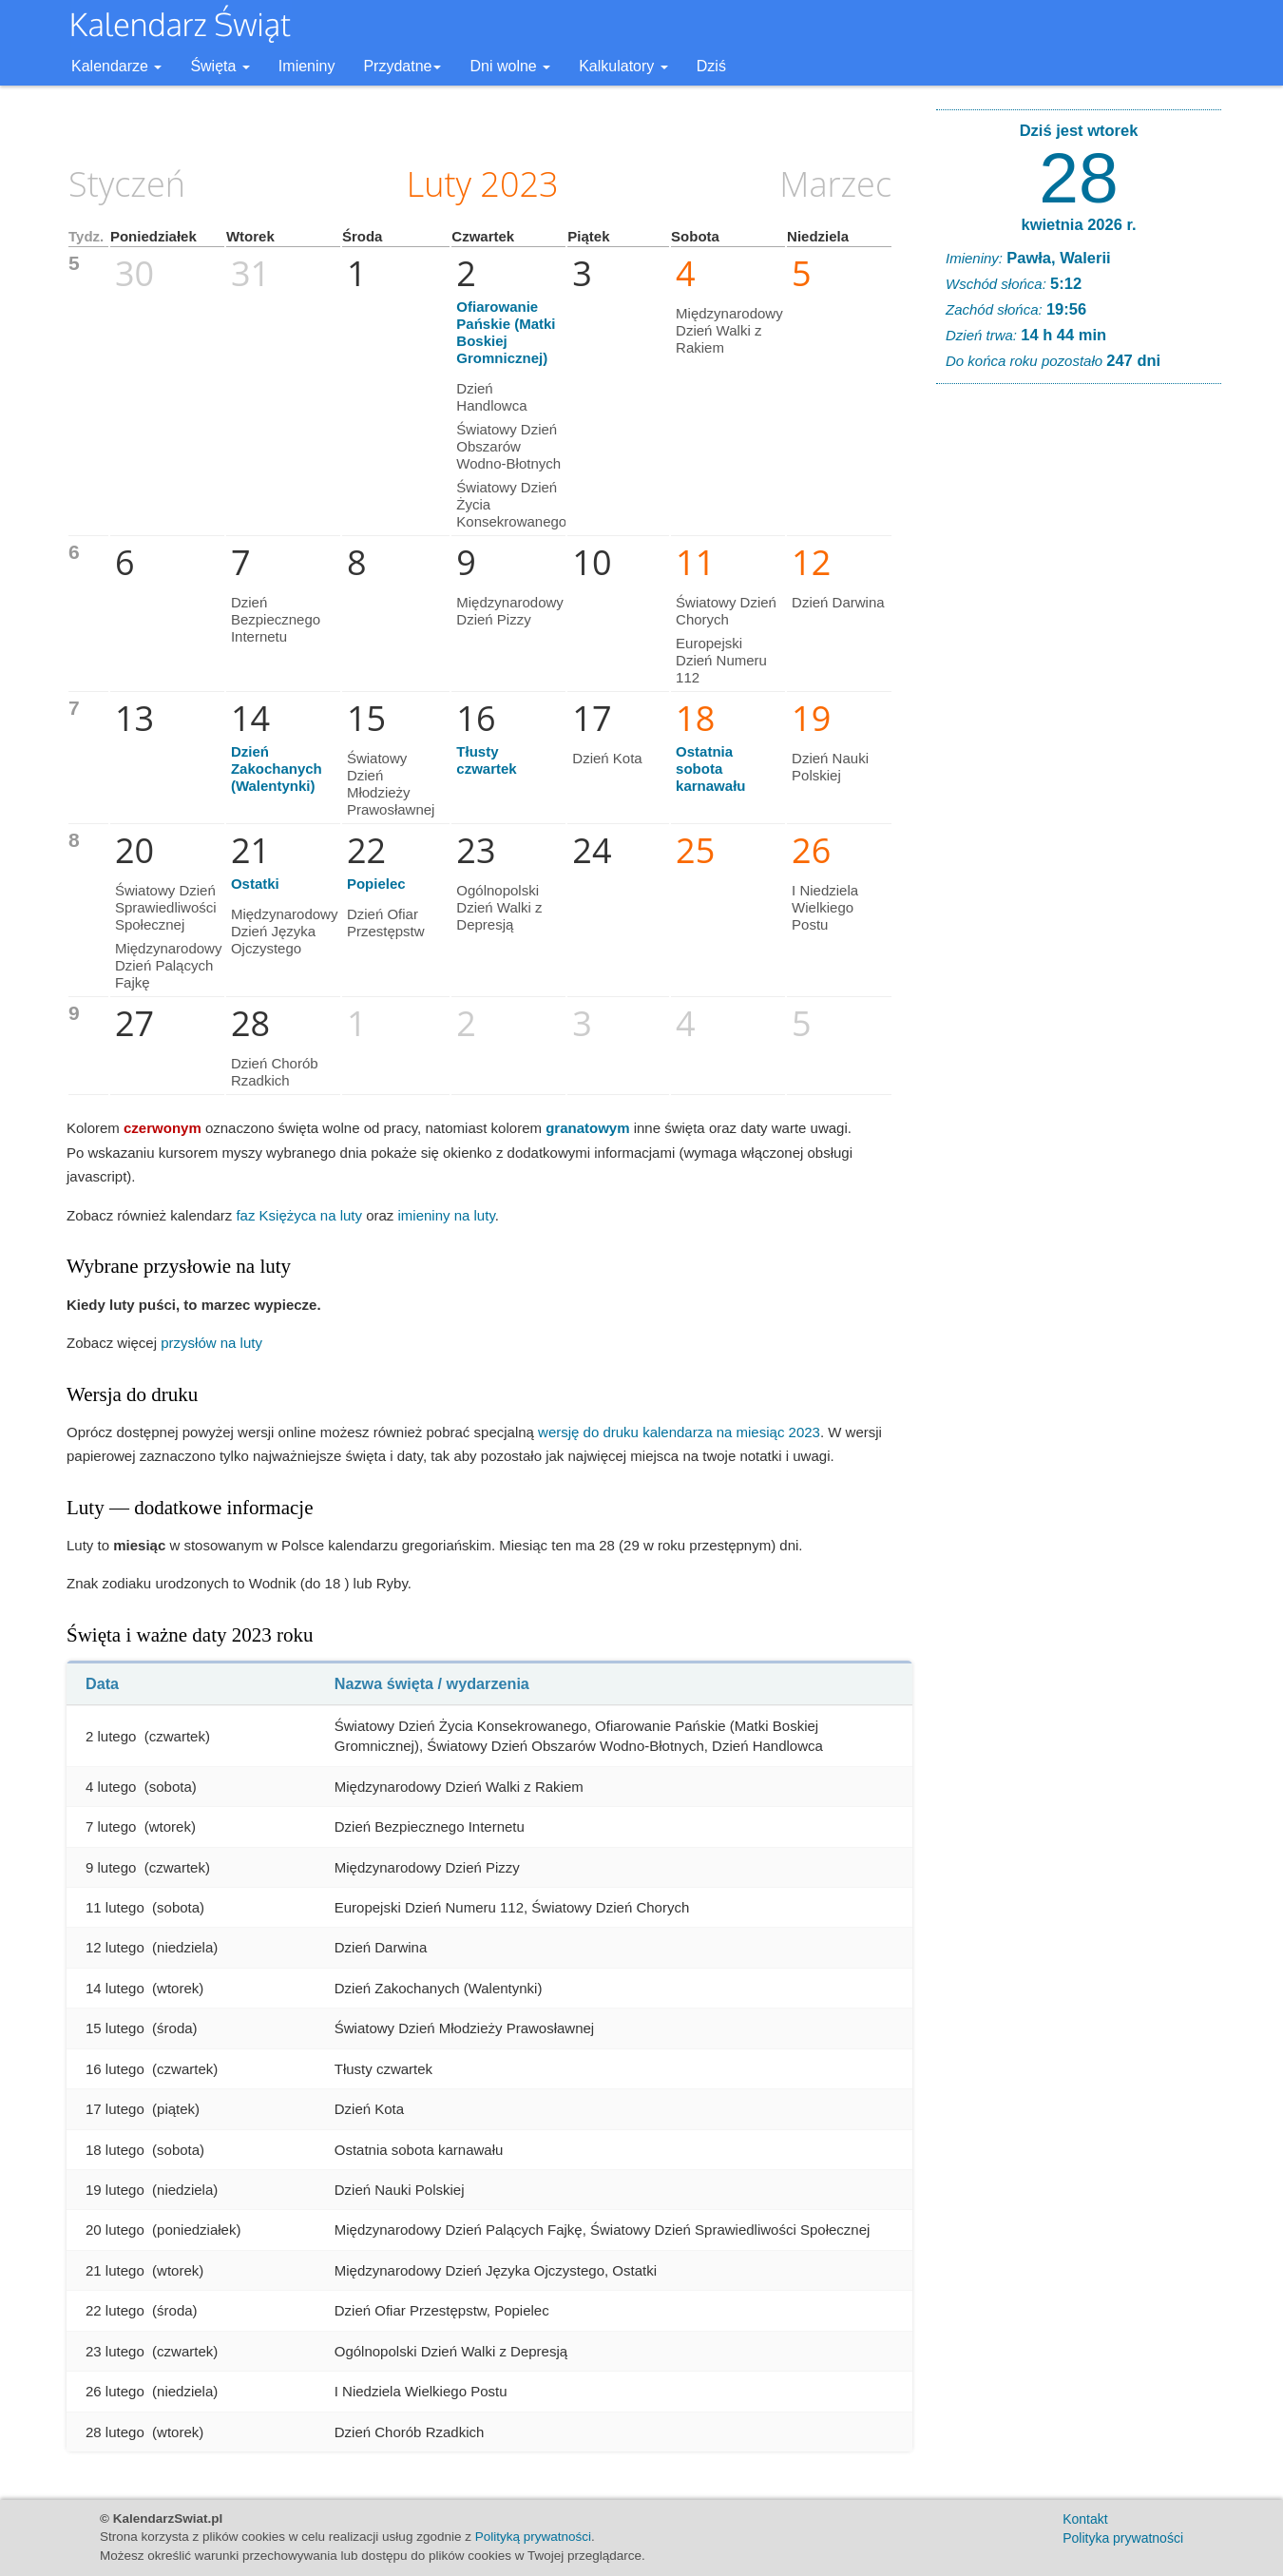 This screenshot has width=1283, height=2576. Describe the element at coordinates (115, 1947) in the screenshot. I see `12 lutego` at that location.